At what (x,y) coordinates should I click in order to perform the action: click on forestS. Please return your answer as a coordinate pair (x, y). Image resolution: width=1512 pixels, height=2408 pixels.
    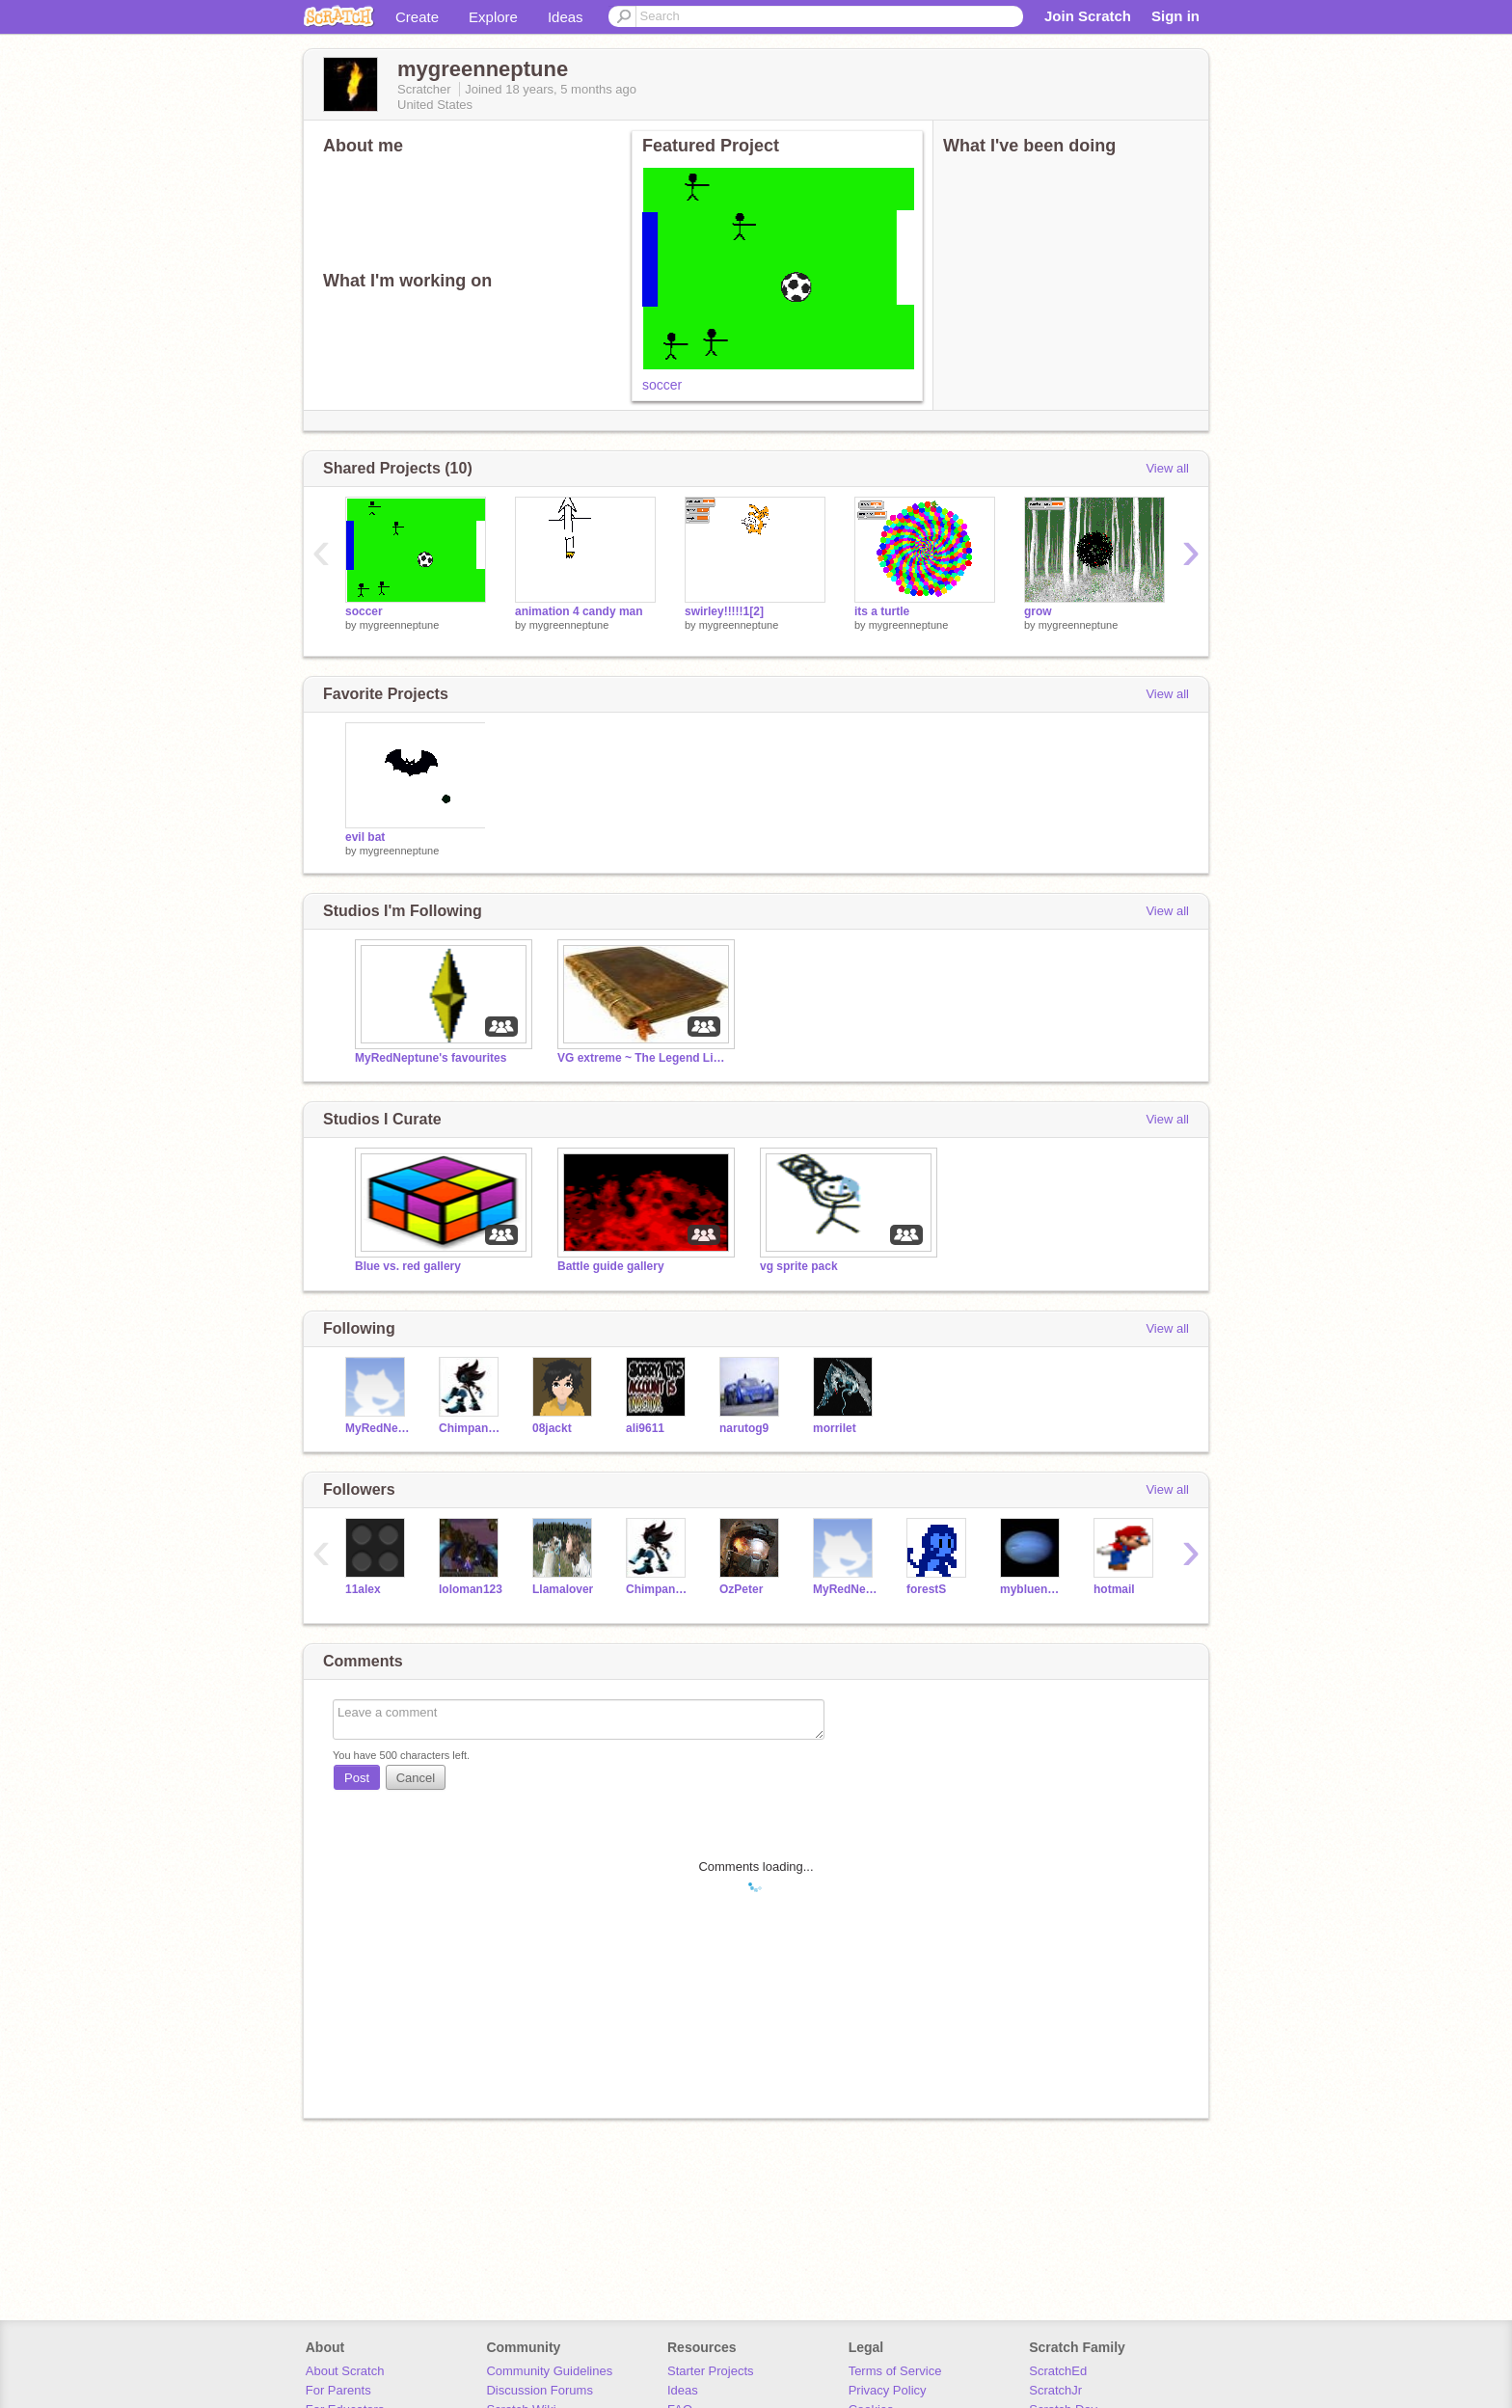
    Looking at the image, I should click on (926, 1589).